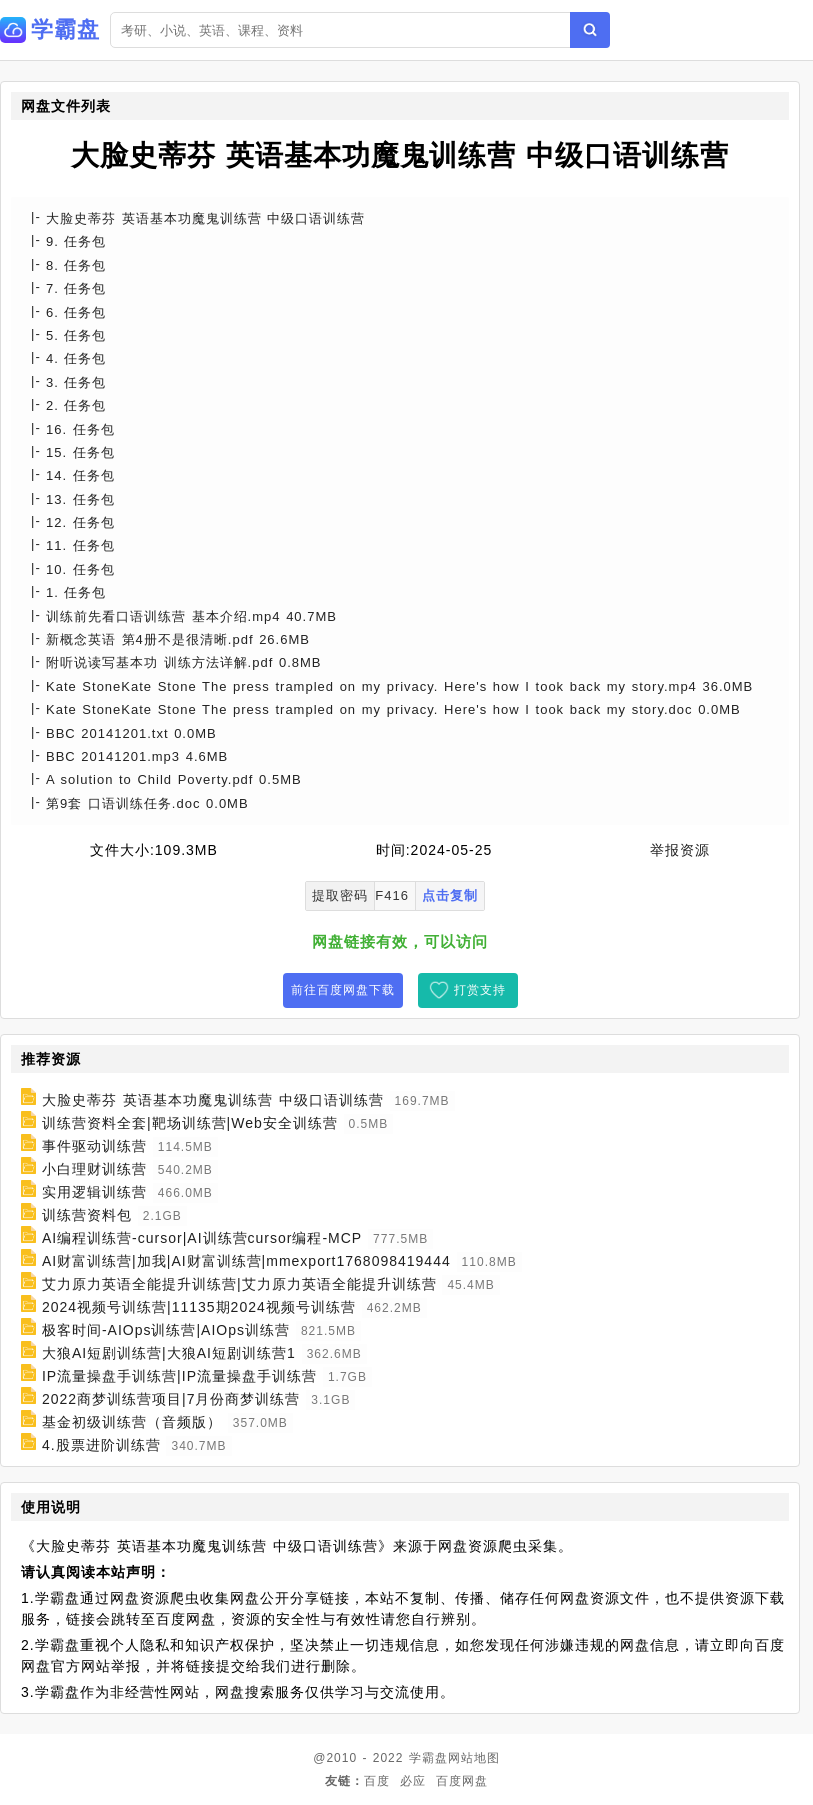 The image size is (813, 1805). I want to click on 必应, so click(413, 1781).